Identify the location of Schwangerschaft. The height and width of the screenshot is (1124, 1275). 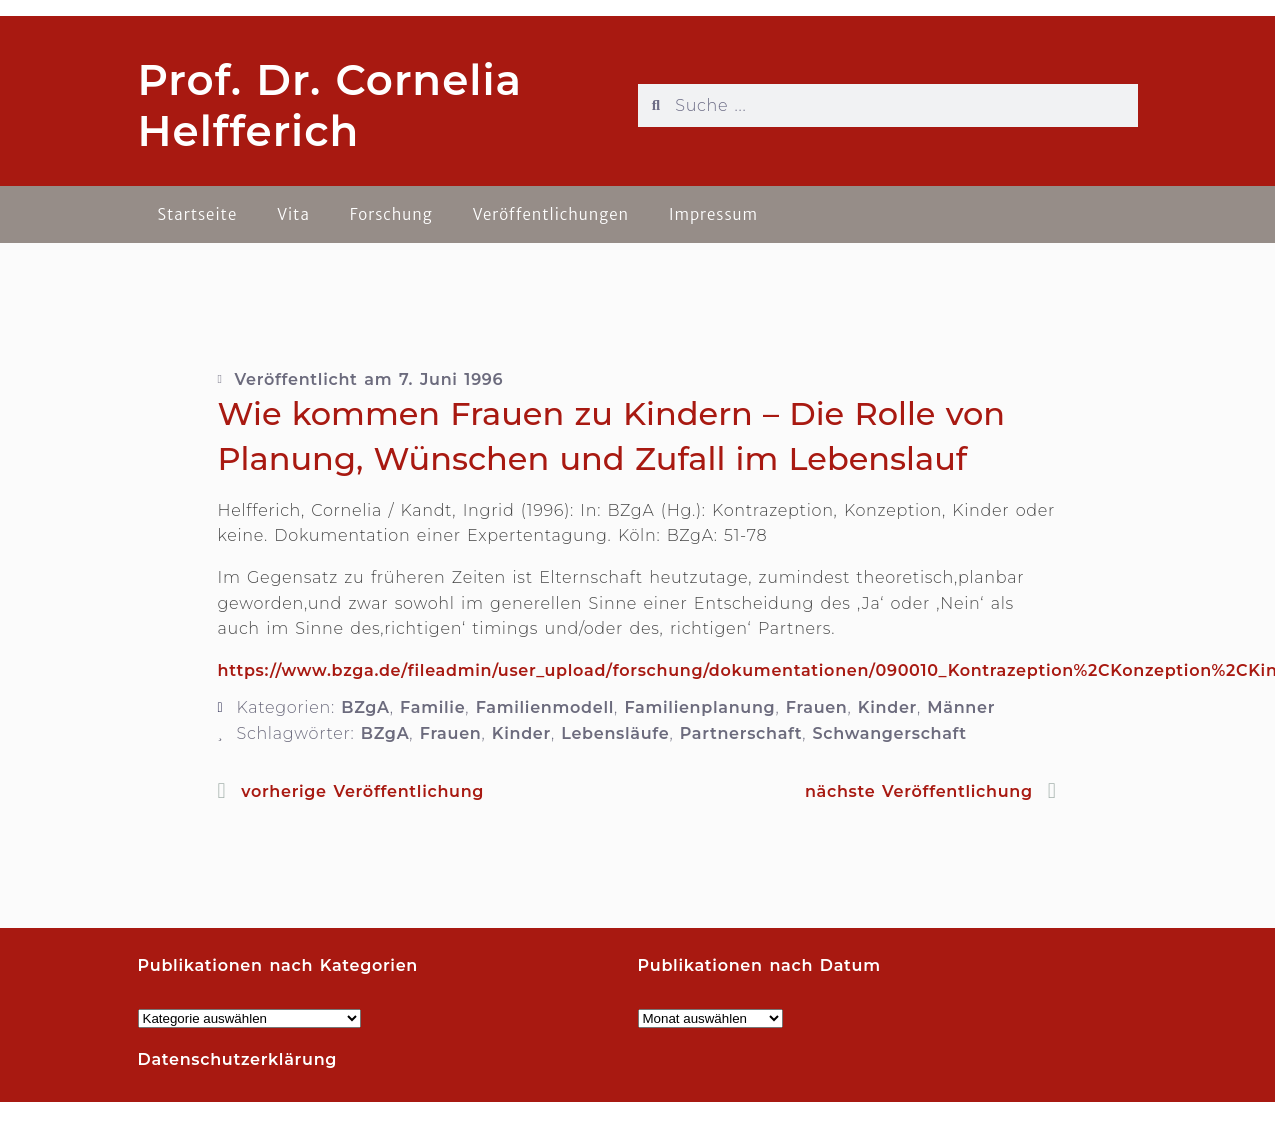
(890, 733).